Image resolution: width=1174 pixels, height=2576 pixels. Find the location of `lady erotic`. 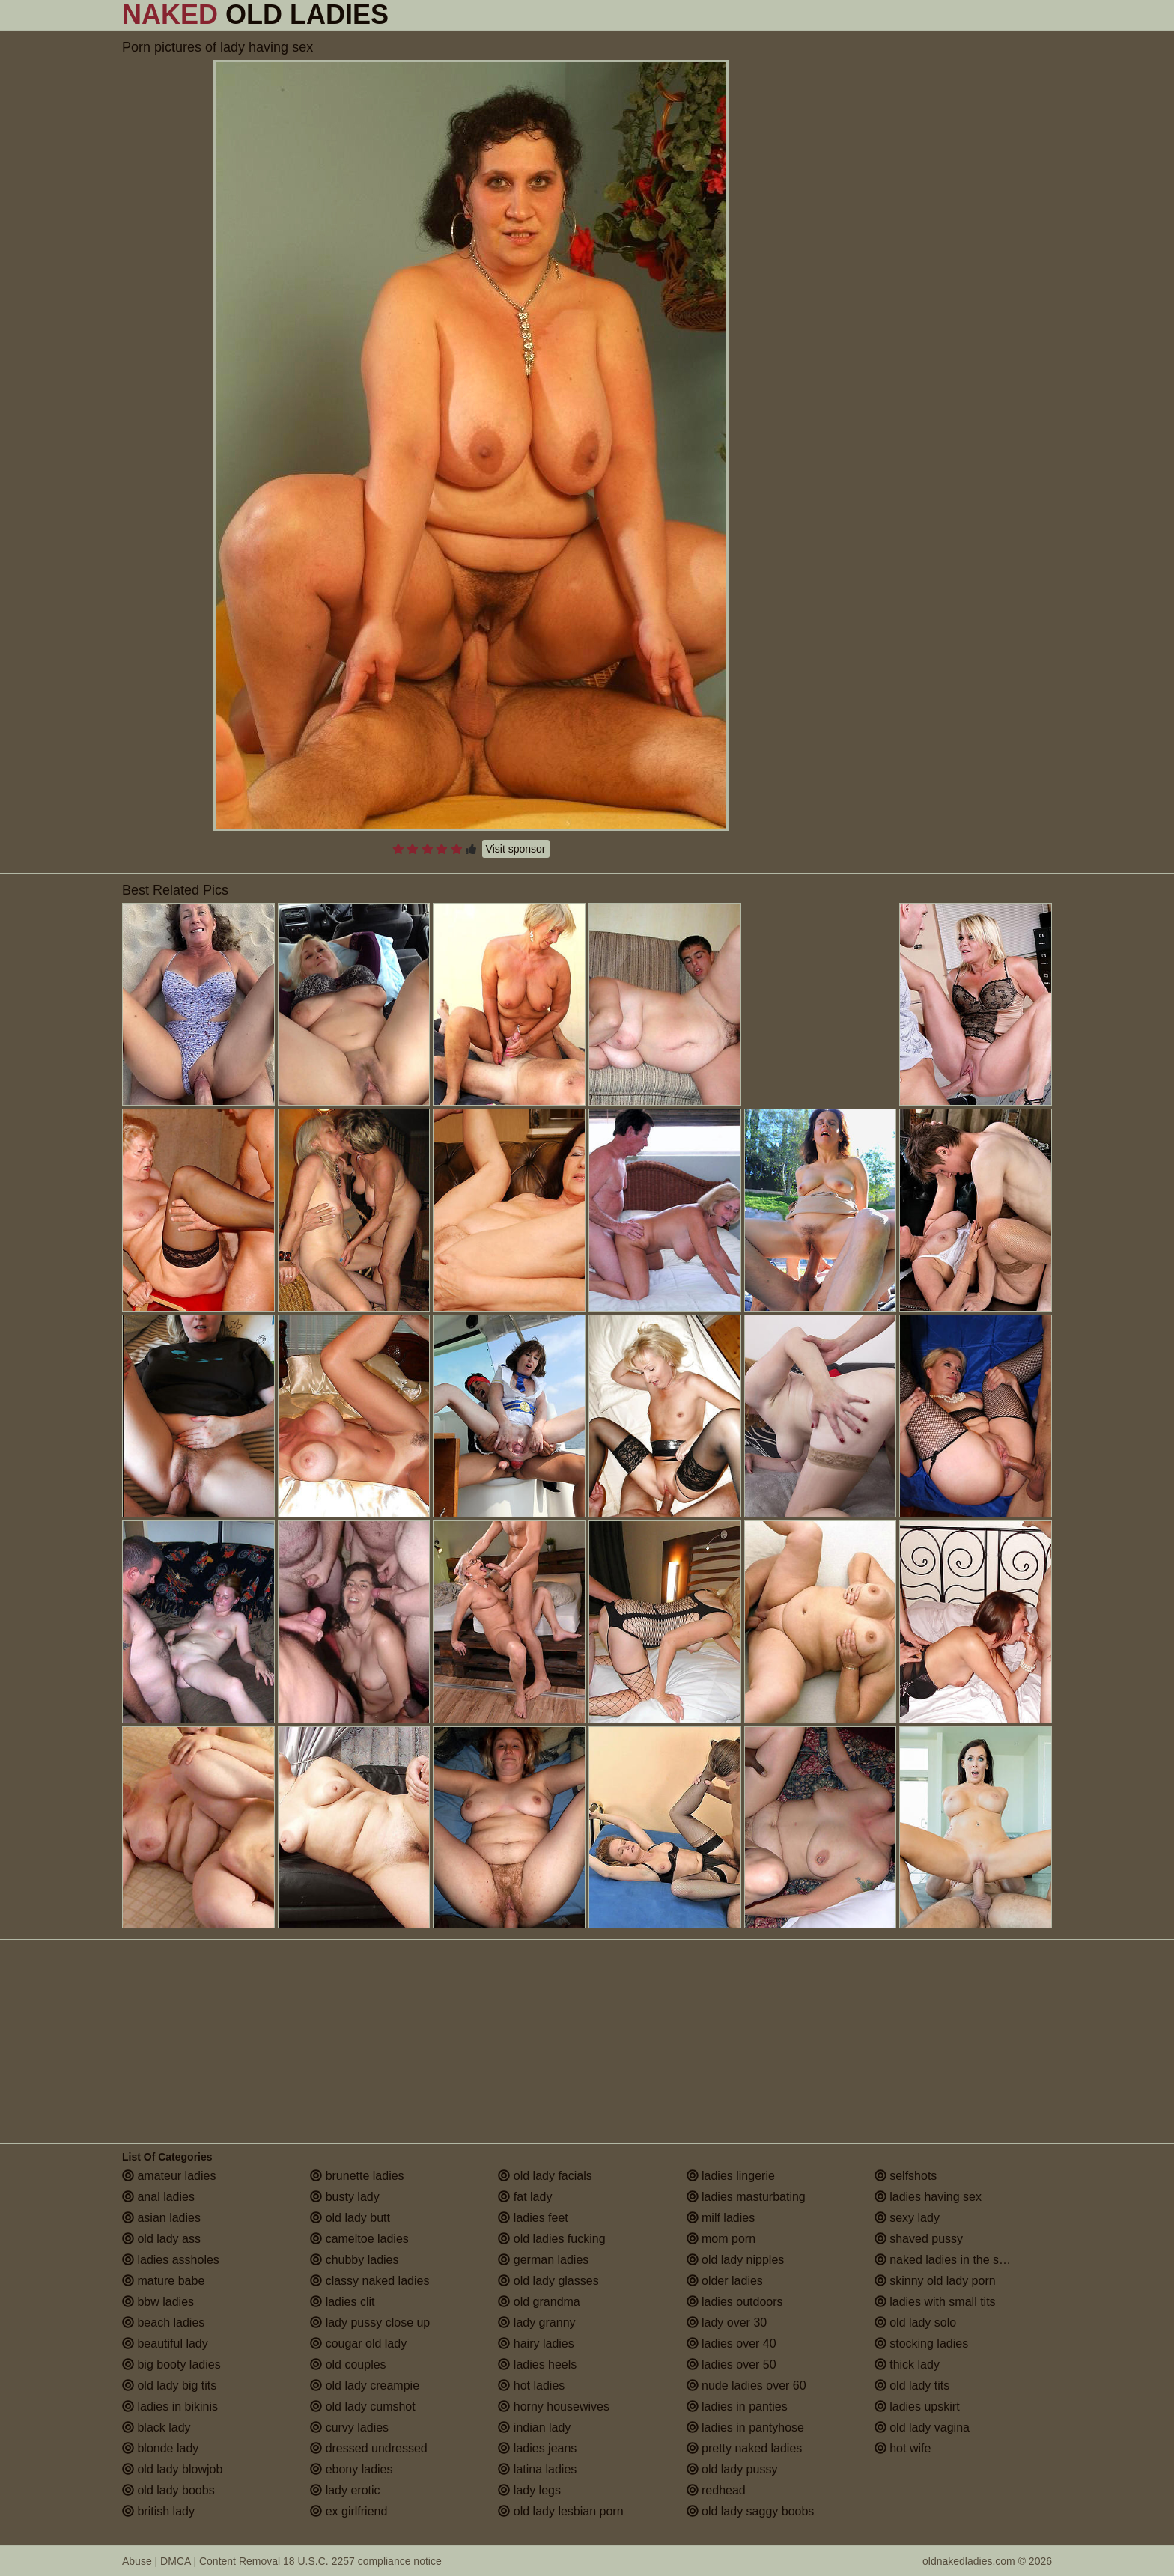

lady erotic is located at coordinates (345, 2490).